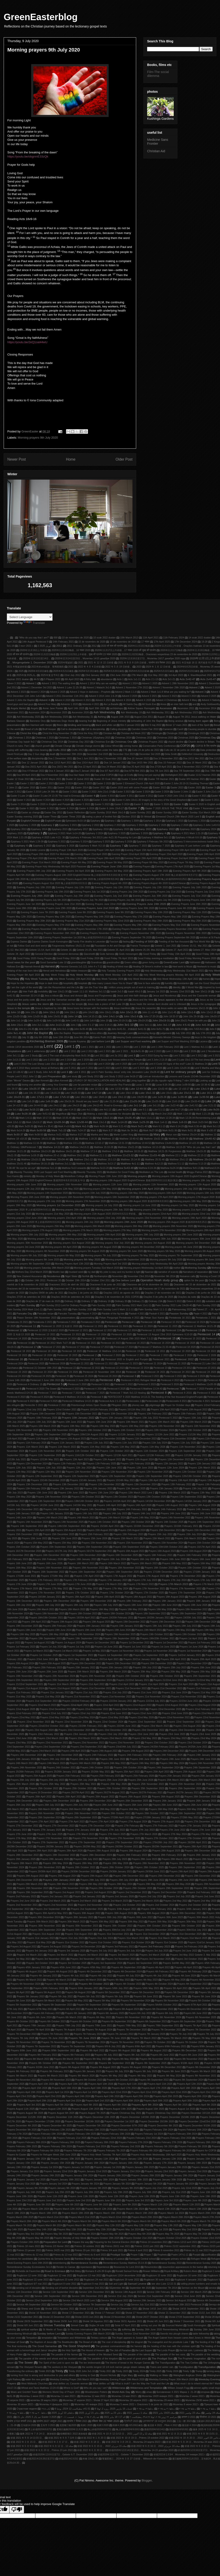 The width and height of the screenshot is (220, 2576). What do you see at coordinates (195, 1322) in the screenshot?
I see `Pentecost 10 2024` at bounding box center [195, 1322].